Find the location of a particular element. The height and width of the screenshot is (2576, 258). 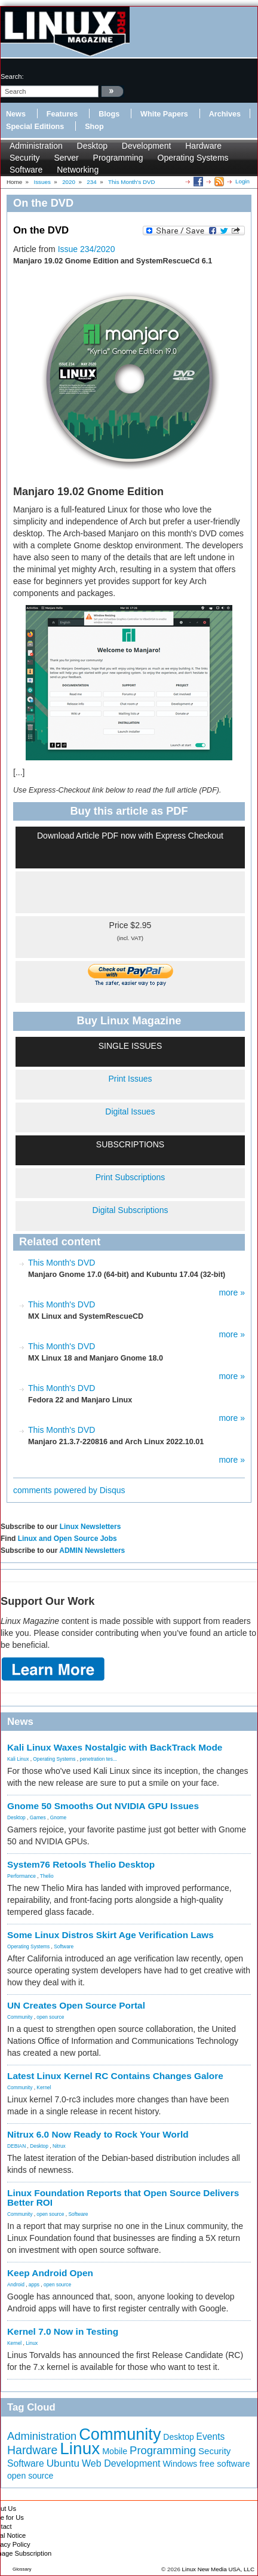

Glossary is located at coordinates (22, 2569).